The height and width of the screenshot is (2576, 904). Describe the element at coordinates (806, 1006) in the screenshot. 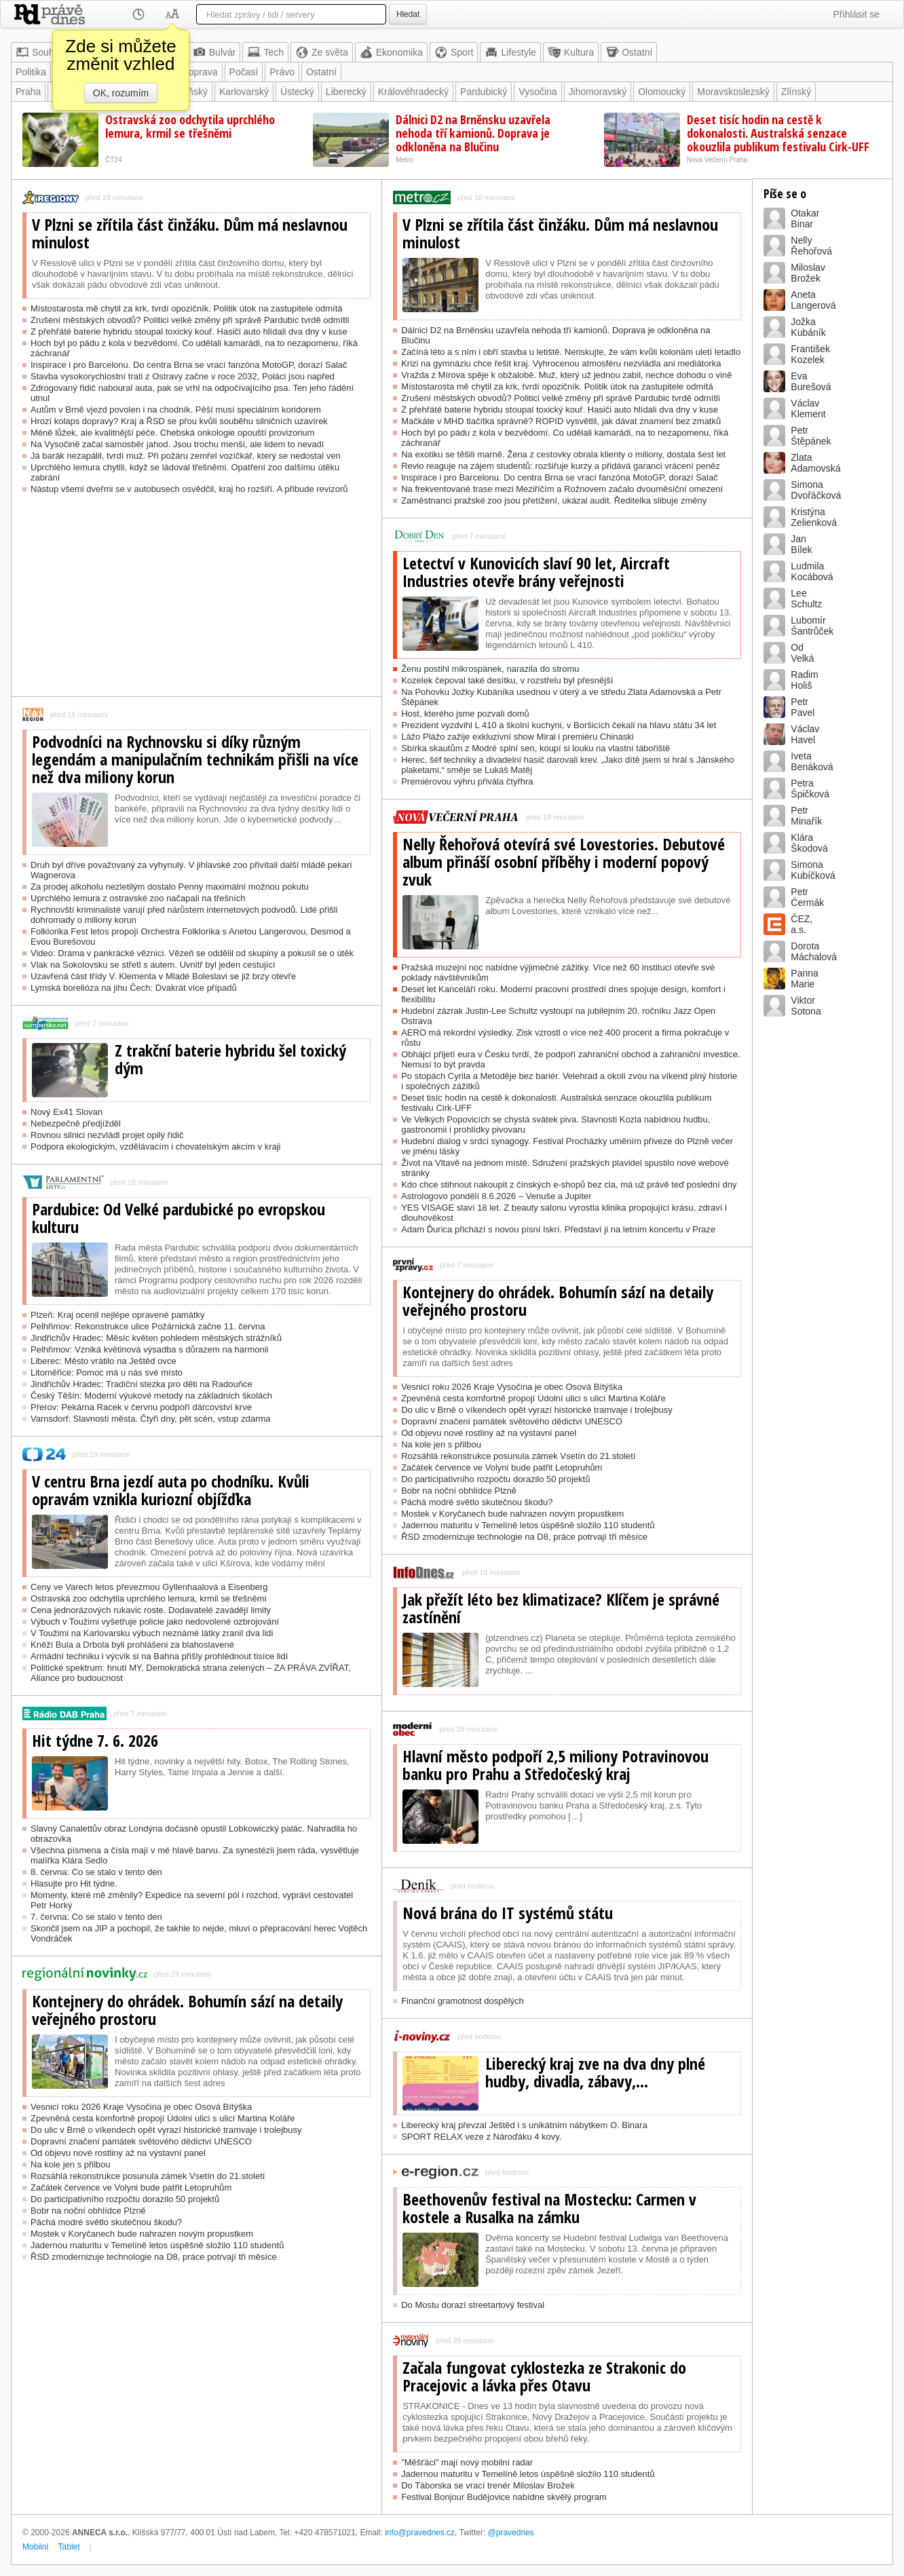

I see `ViktorSotona` at that location.